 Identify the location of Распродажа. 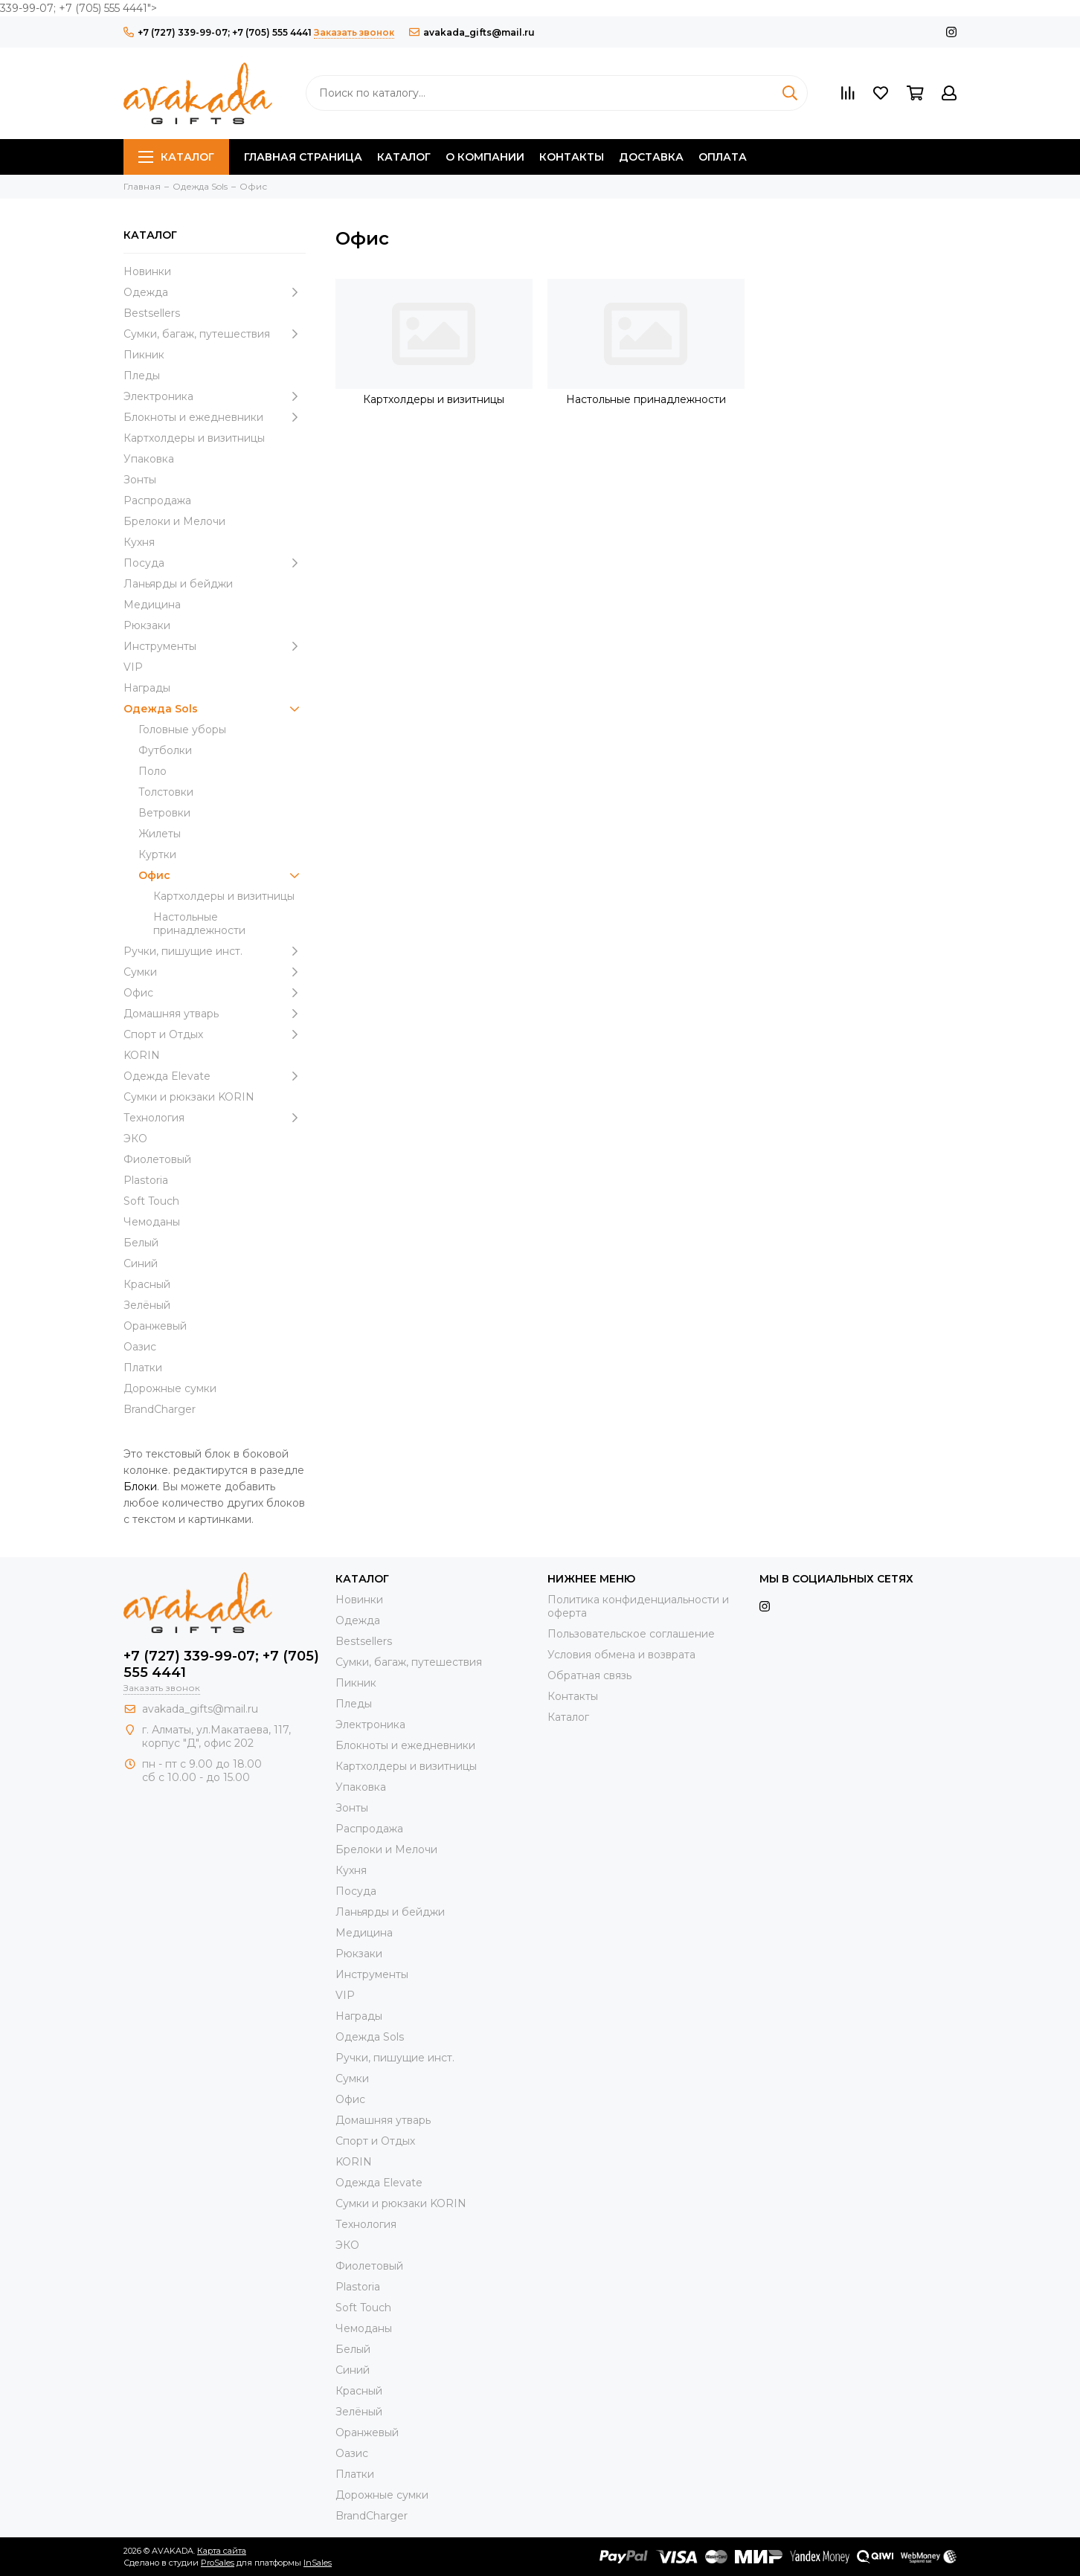
(157, 500).